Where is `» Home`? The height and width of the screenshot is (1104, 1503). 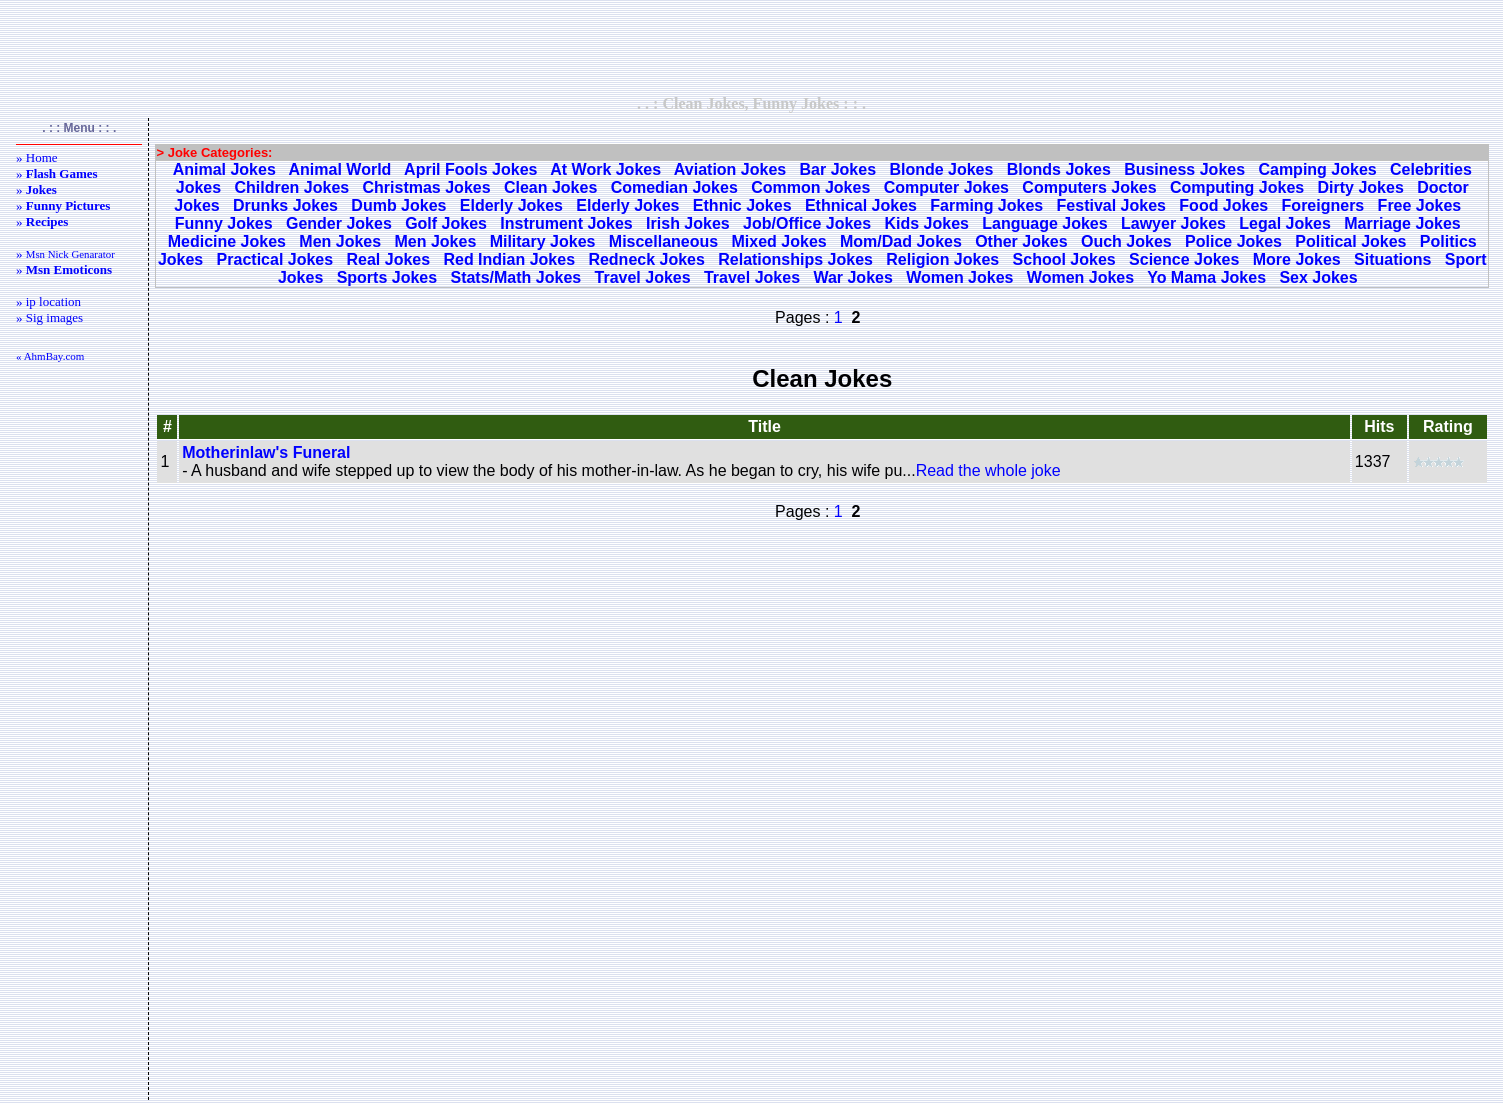 » Home is located at coordinates (37, 157).